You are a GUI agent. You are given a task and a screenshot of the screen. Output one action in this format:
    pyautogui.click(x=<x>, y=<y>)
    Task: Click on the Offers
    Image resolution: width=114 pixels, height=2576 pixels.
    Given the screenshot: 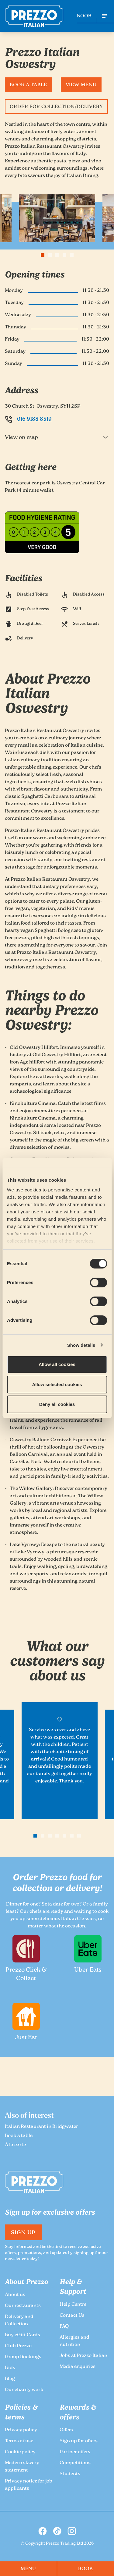 What is the action you would take?
    pyautogui.click(x=66, y=2430)
    